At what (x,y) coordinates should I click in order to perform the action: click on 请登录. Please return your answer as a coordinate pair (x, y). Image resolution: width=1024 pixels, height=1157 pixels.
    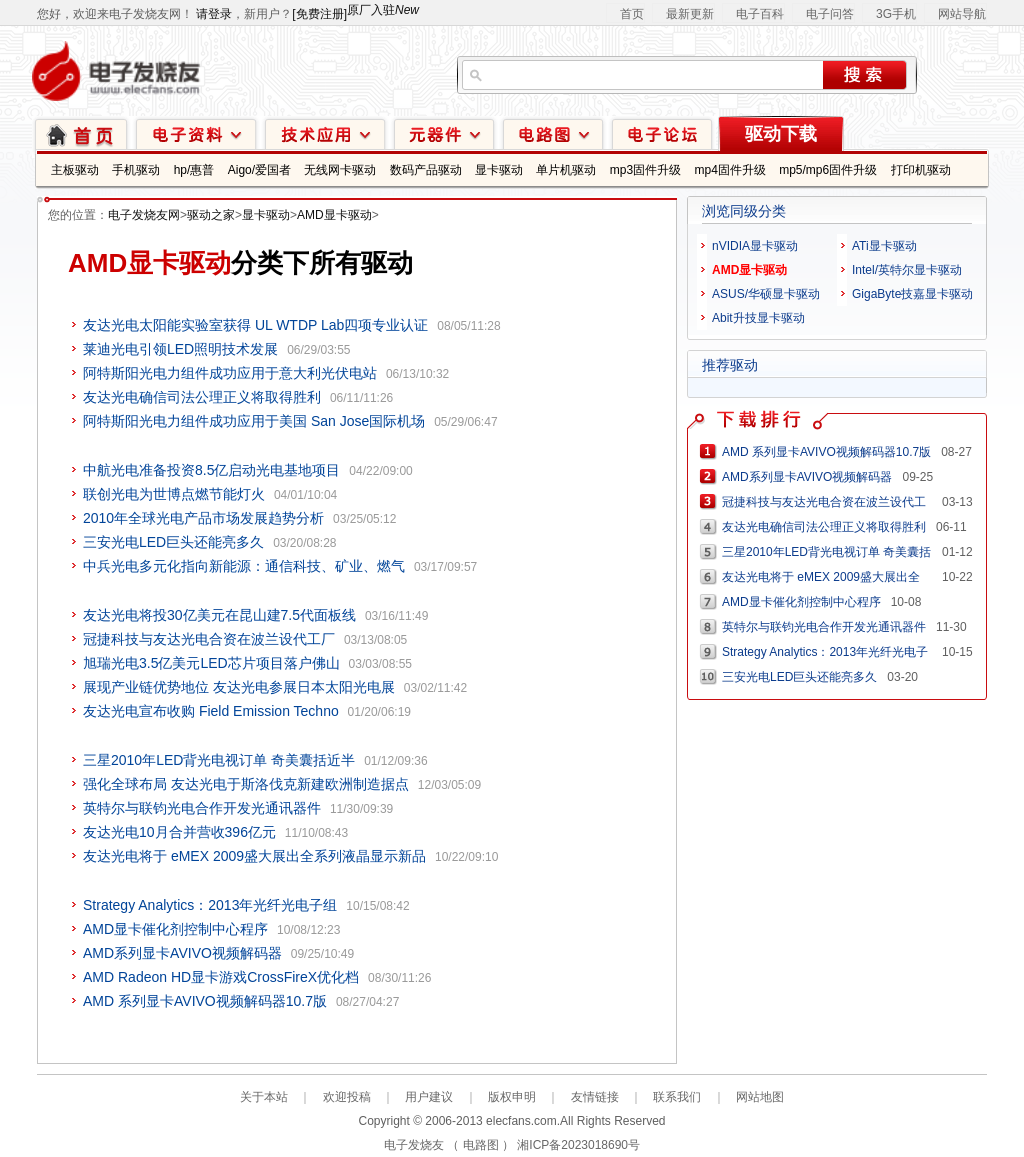
    Looking at the image, I should click on (214, 14).